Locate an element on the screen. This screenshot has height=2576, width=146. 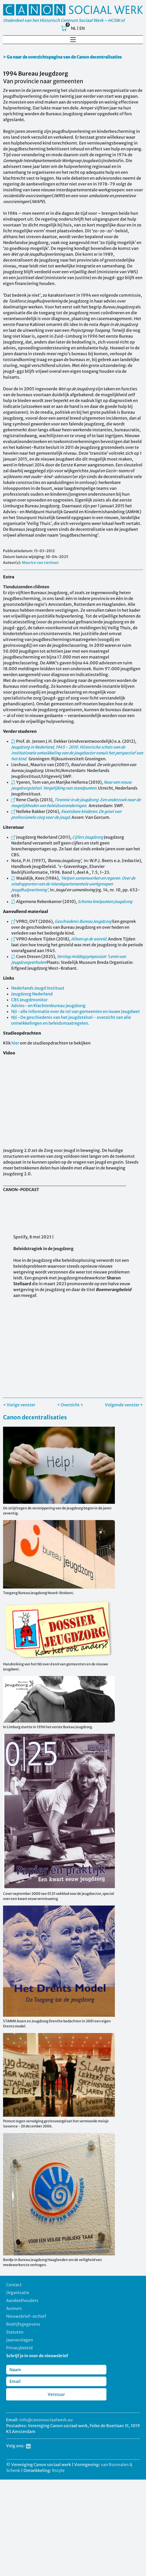
NL is located at coordinates (73, 28).